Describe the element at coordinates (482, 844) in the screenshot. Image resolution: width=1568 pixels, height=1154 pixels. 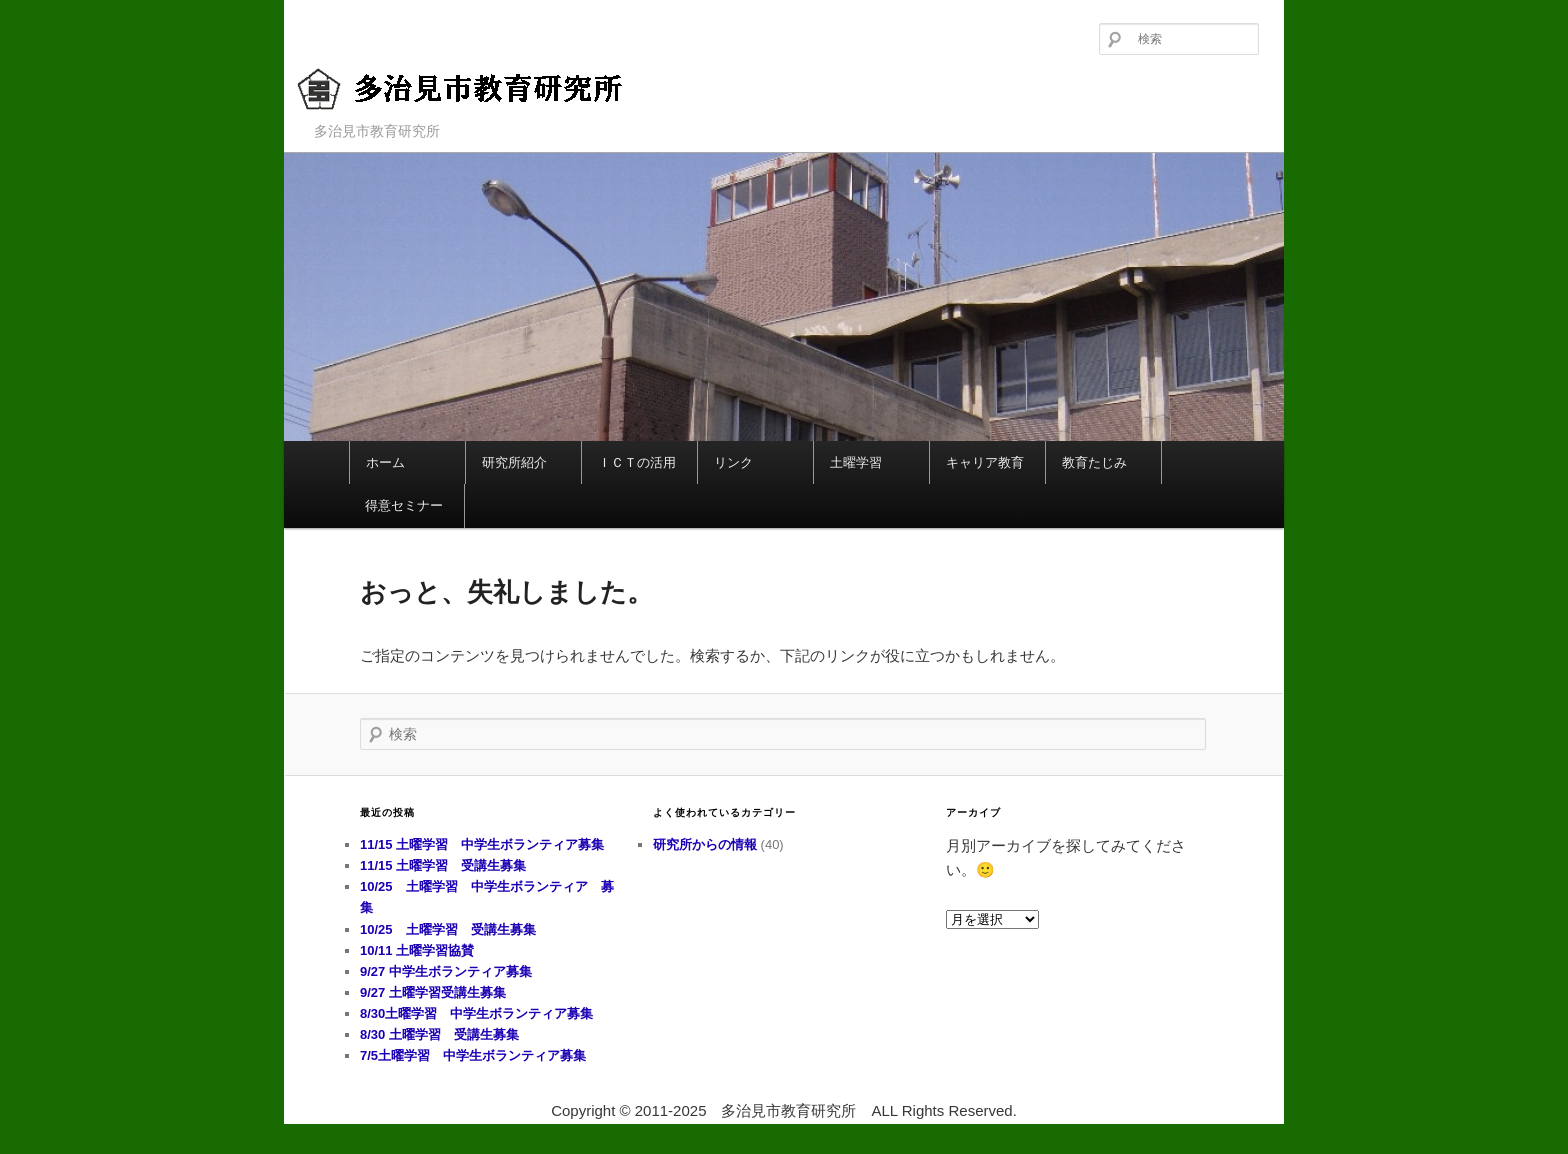
I see `11/15 土曜学習 中学生ボランティア募集` at that location.